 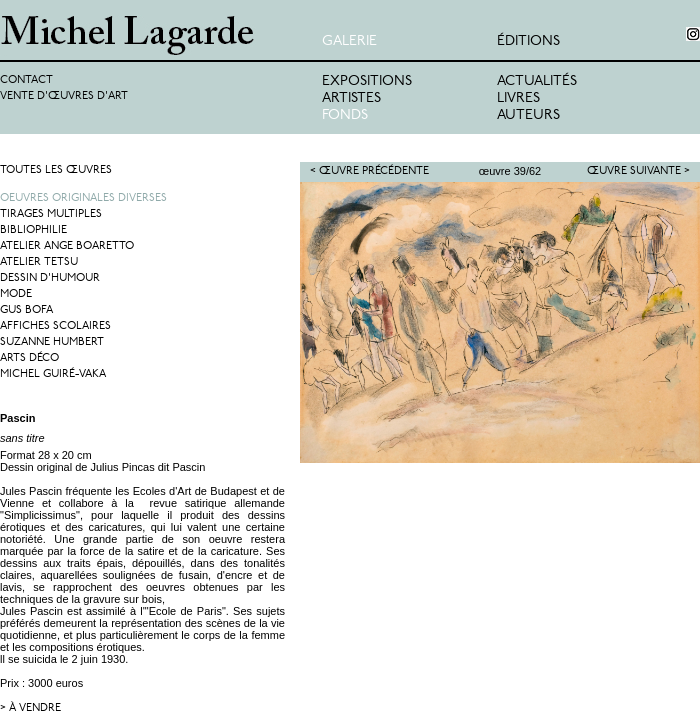 I want to click on Galerie, so click(x=349, y=41).